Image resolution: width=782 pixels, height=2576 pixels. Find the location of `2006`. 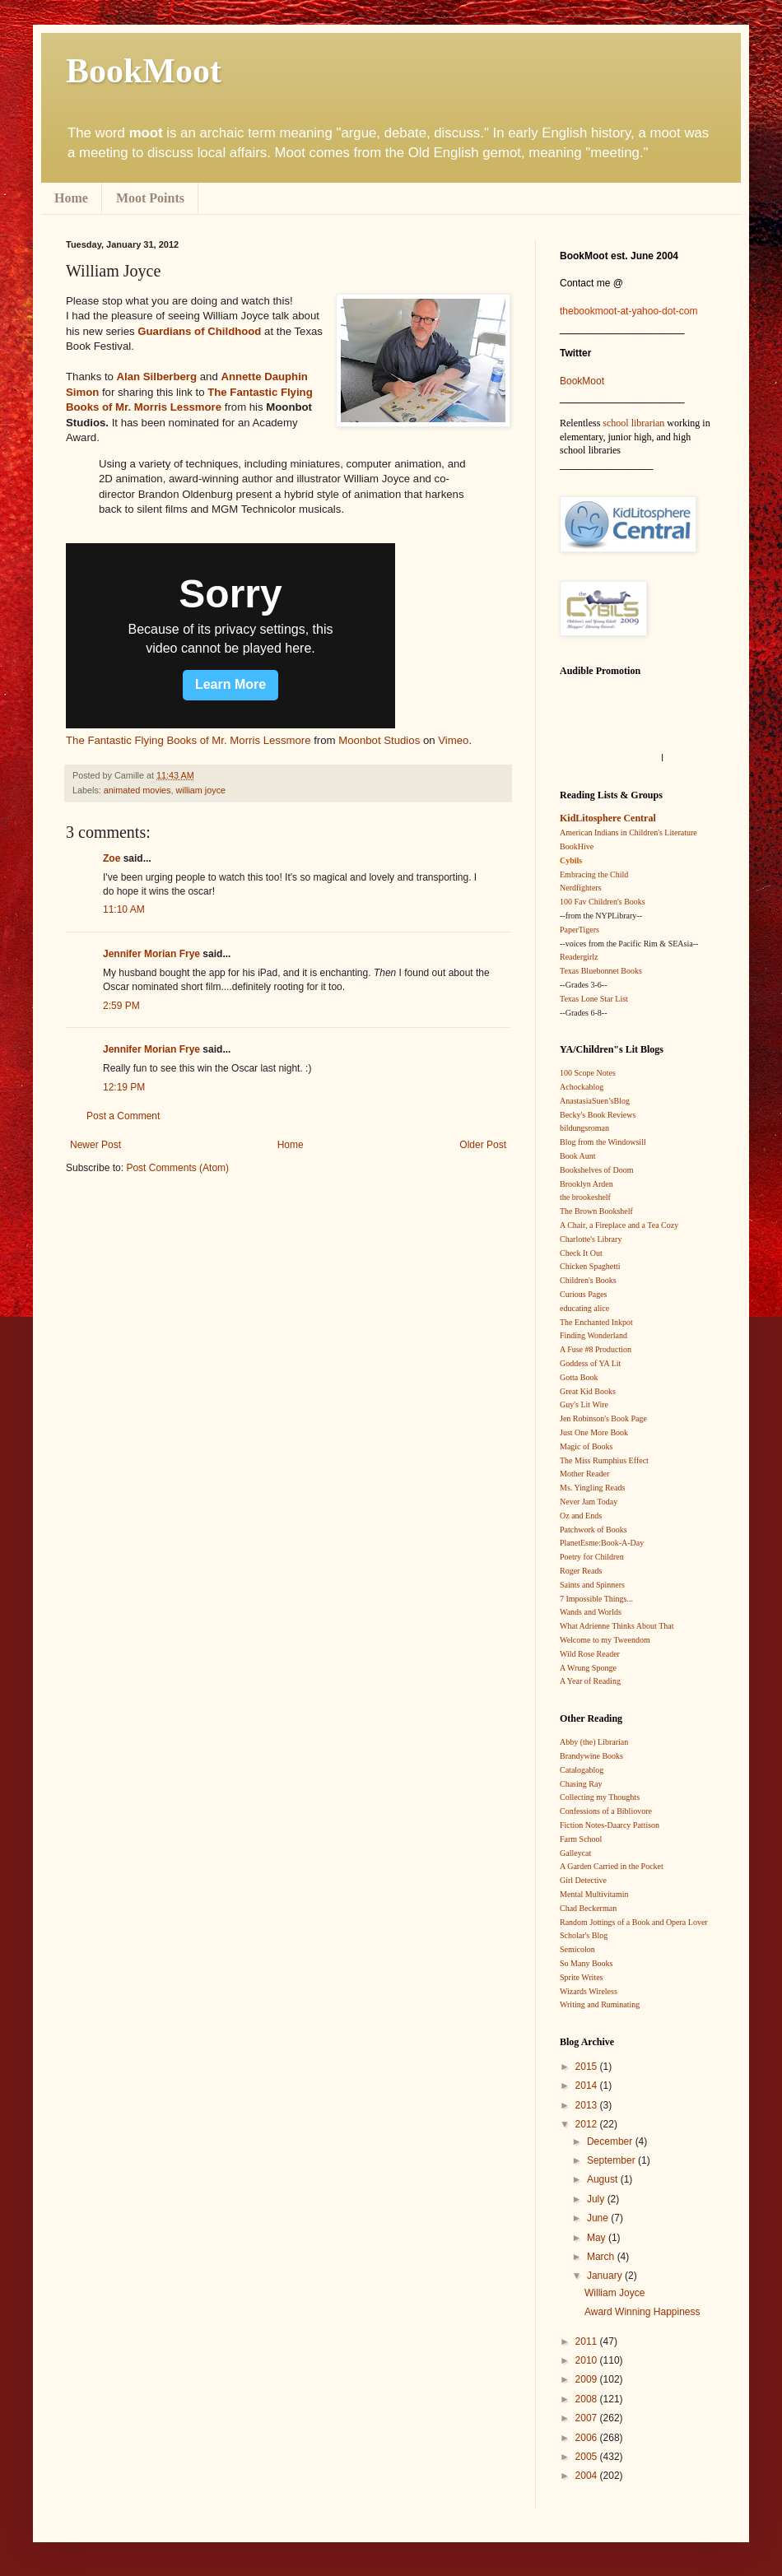

2006 is located at coordinates (587, 2437).